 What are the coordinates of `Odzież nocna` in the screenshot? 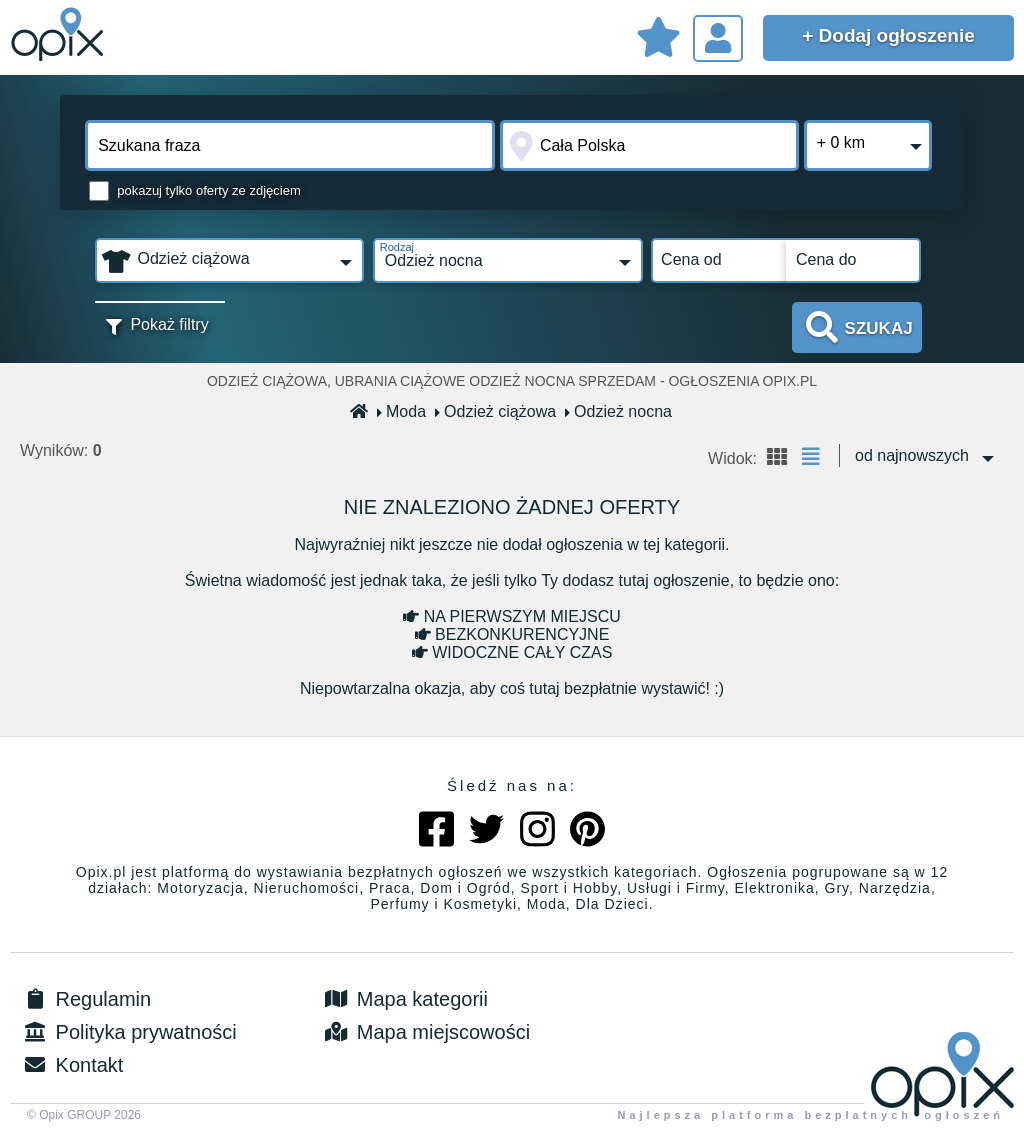 It's located at (619, 411).